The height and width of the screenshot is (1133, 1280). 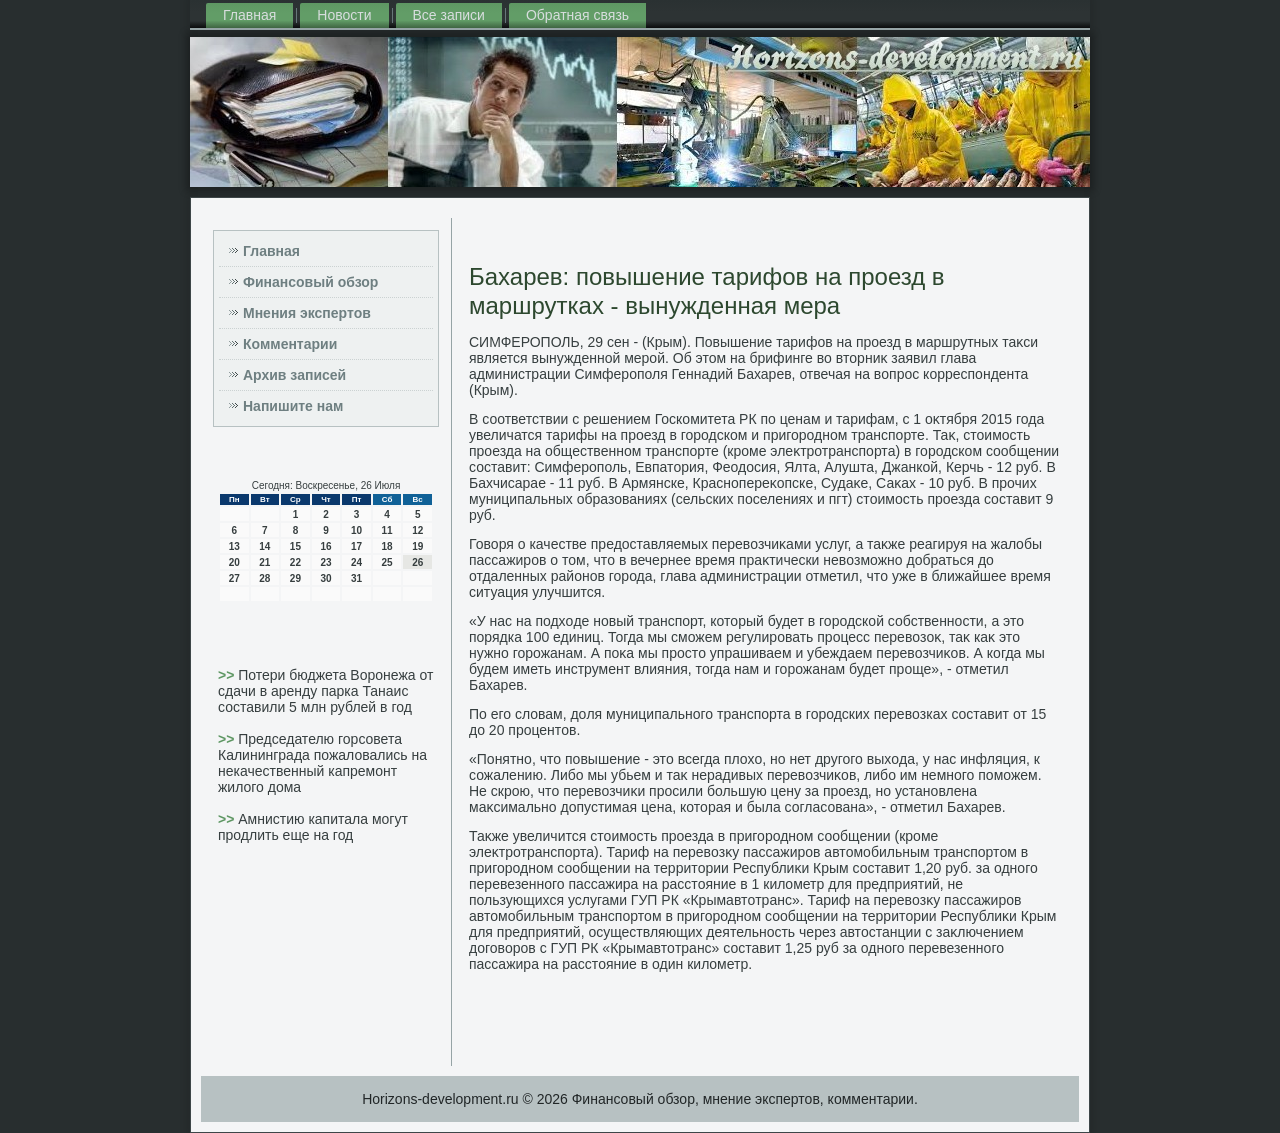 I want to click on 16, so click(x=325, y=546).